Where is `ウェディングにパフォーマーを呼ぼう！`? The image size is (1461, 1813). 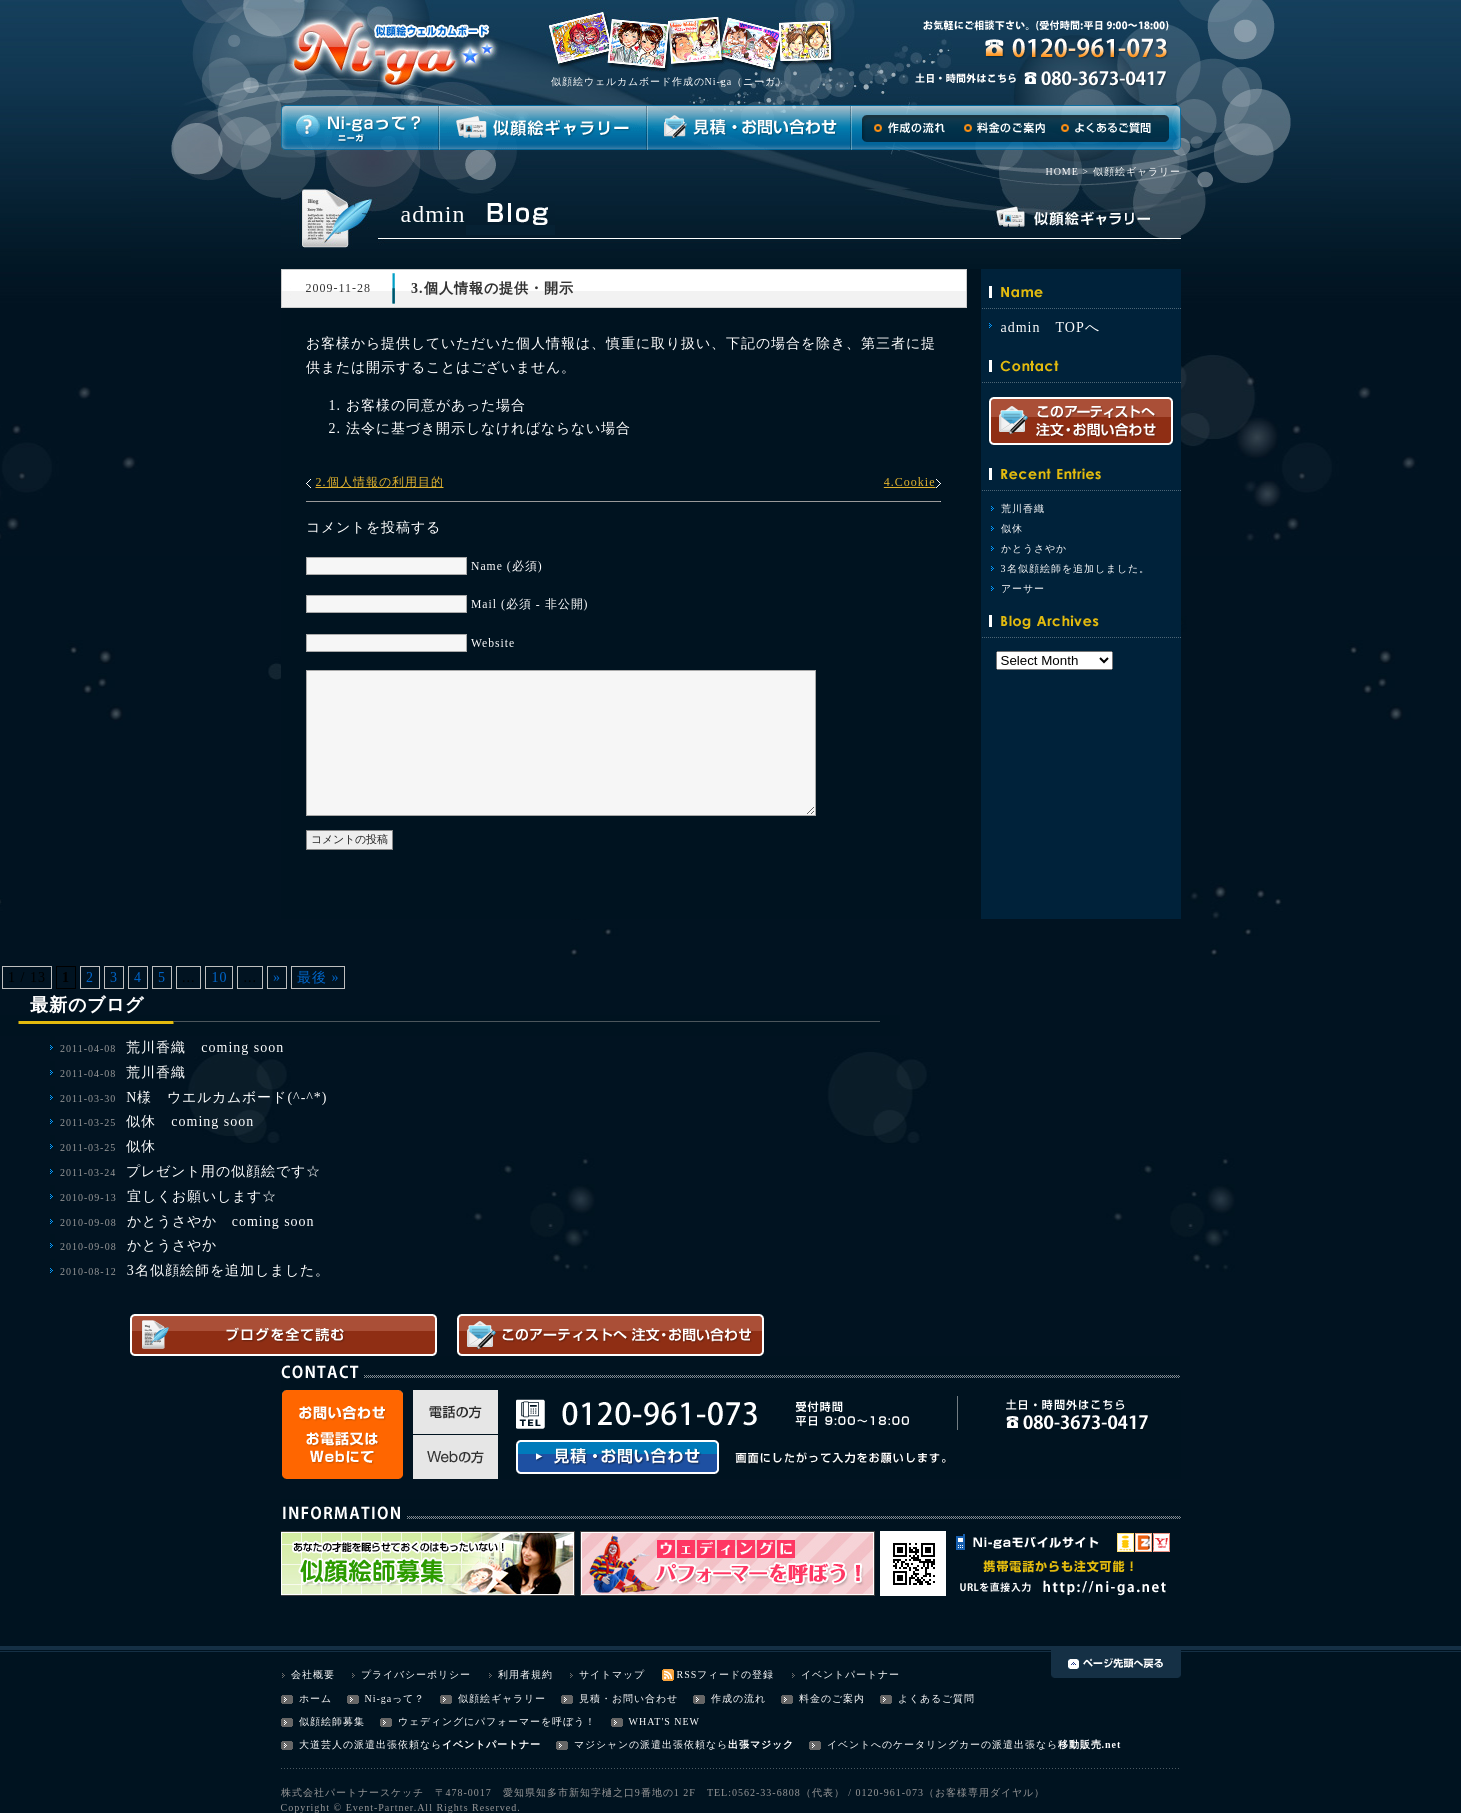
ウェディングにパフォーマーを呼ぼう！ is located at coordinates (497, 1721).